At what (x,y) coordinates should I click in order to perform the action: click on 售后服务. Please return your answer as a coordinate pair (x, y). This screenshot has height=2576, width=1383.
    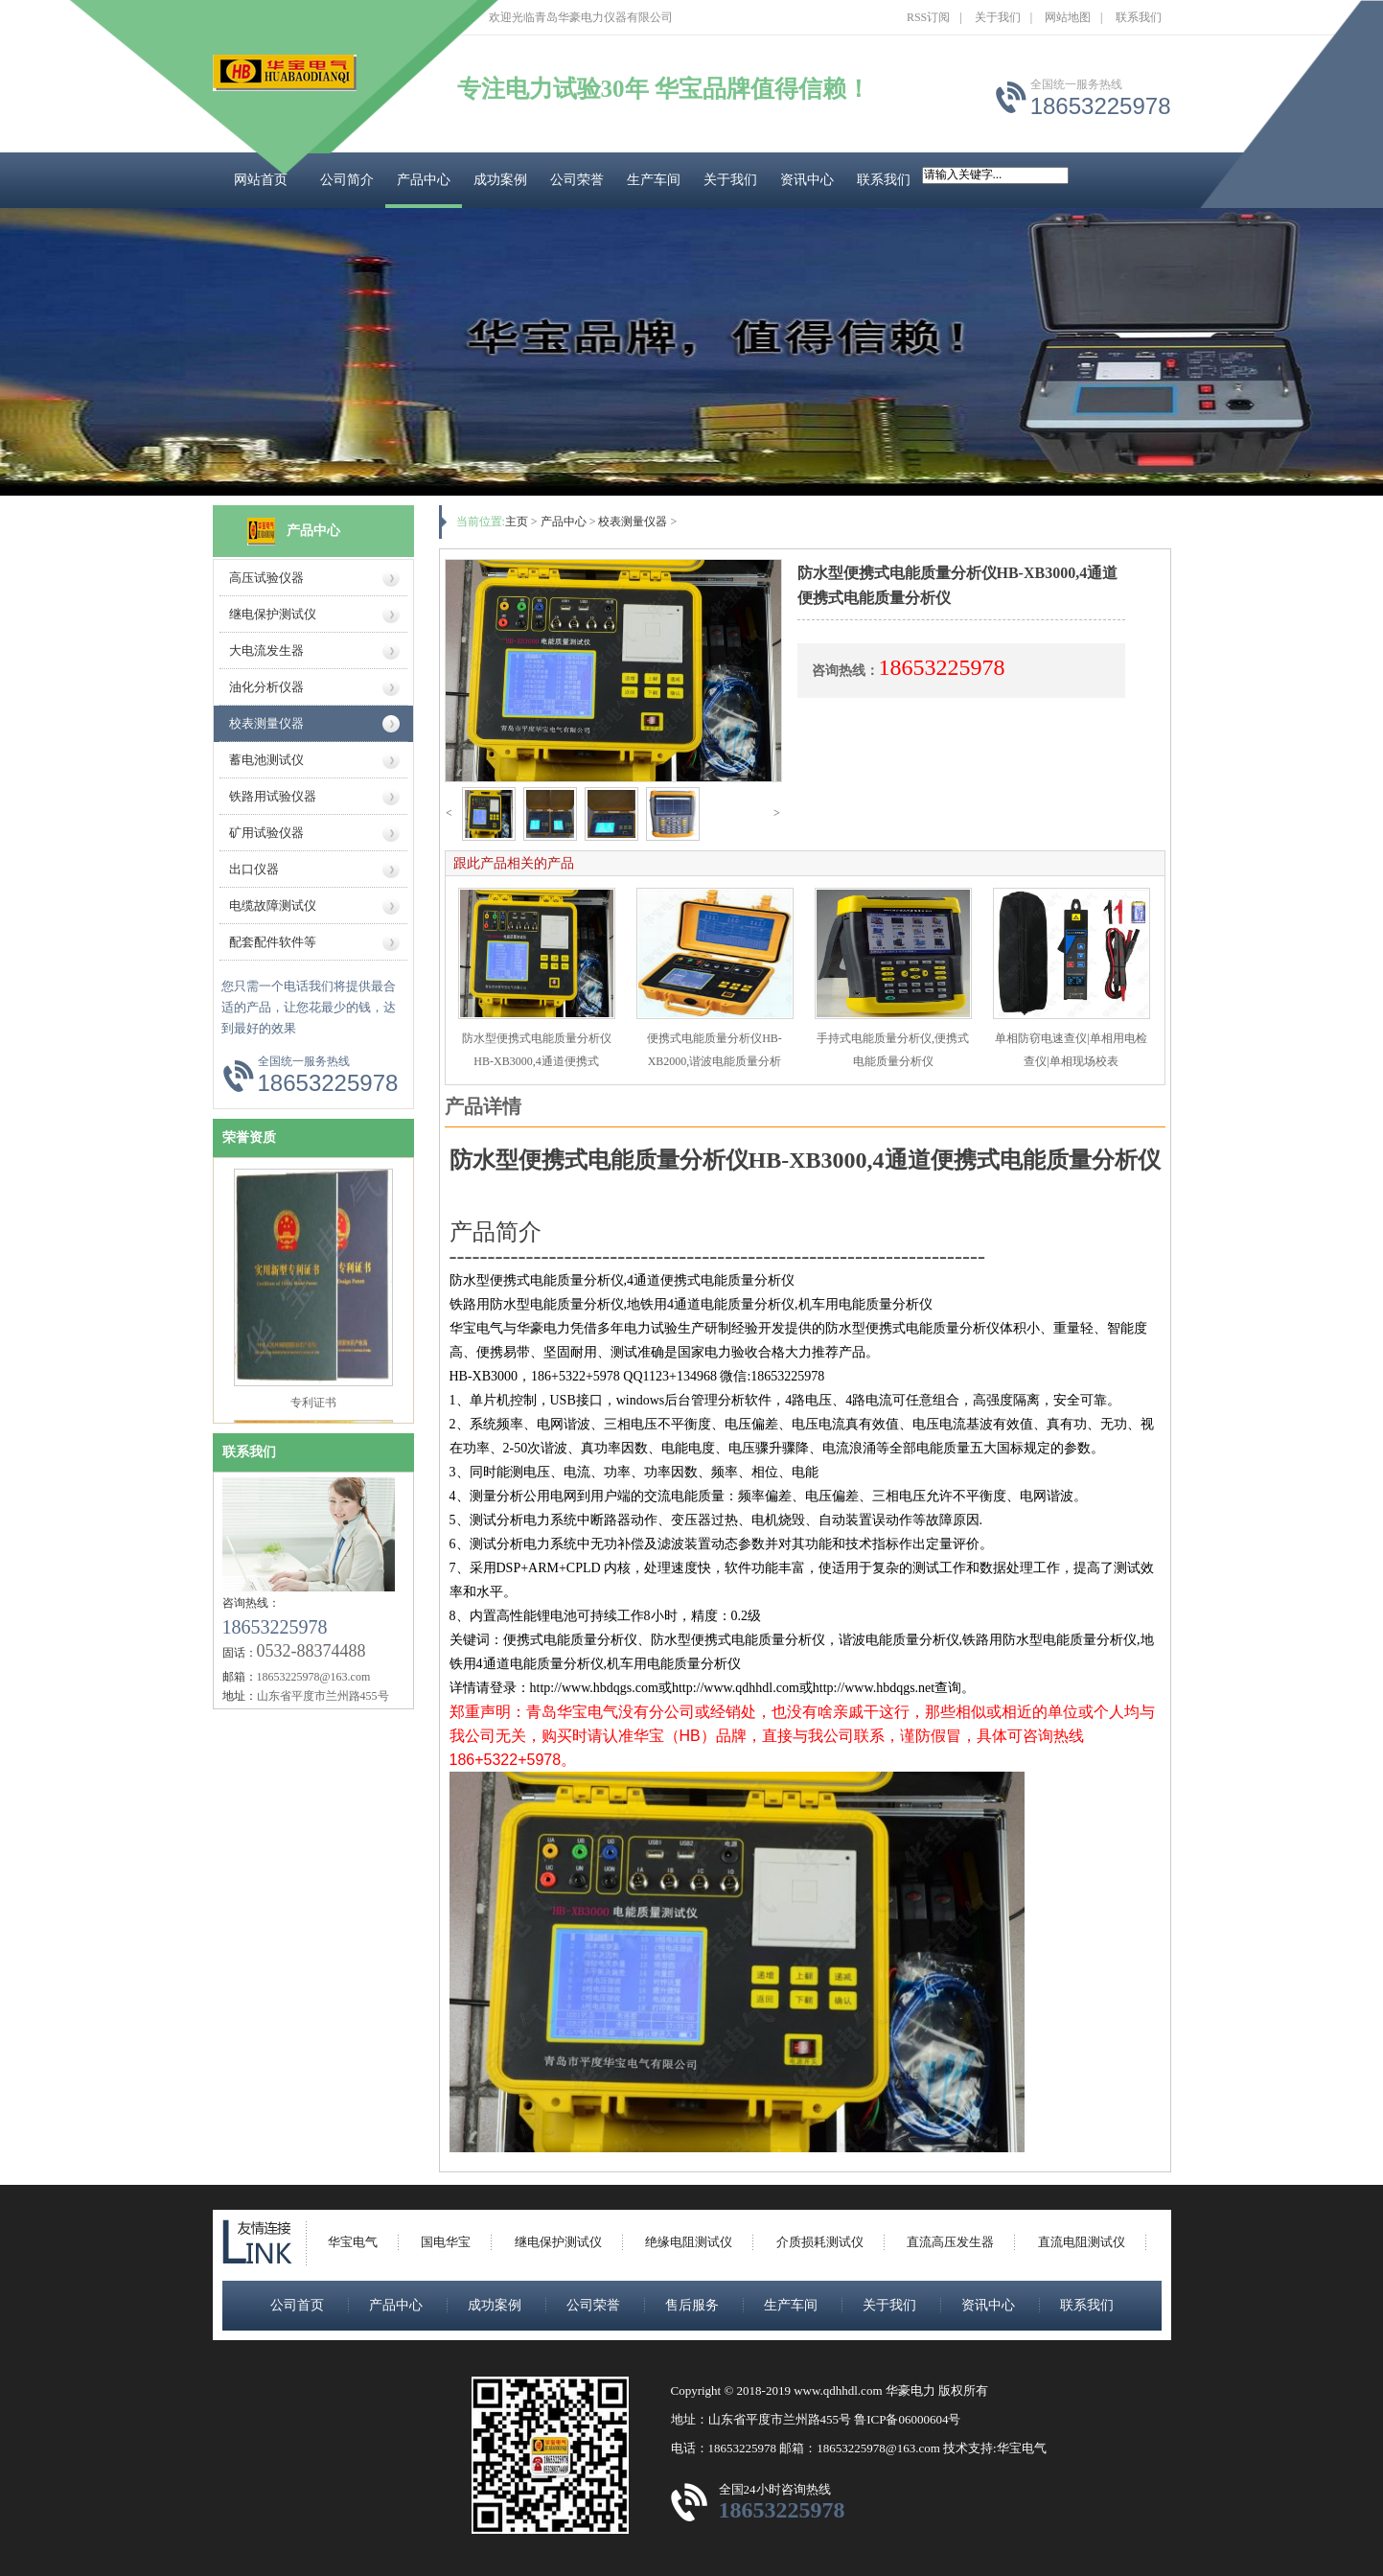
    Looking at the image, I should click on (692, 2305).